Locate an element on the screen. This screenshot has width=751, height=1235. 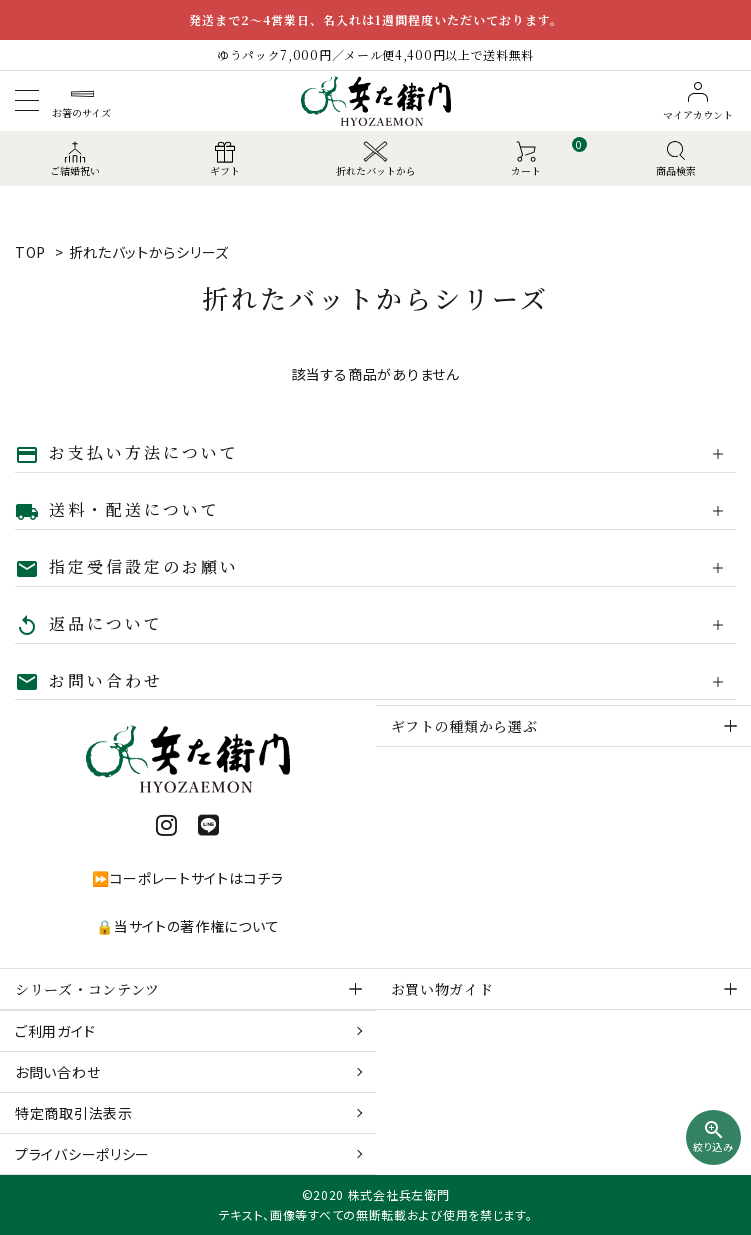
⏩コーポレートサイトはコチラ is located at coordinates (188, 878).